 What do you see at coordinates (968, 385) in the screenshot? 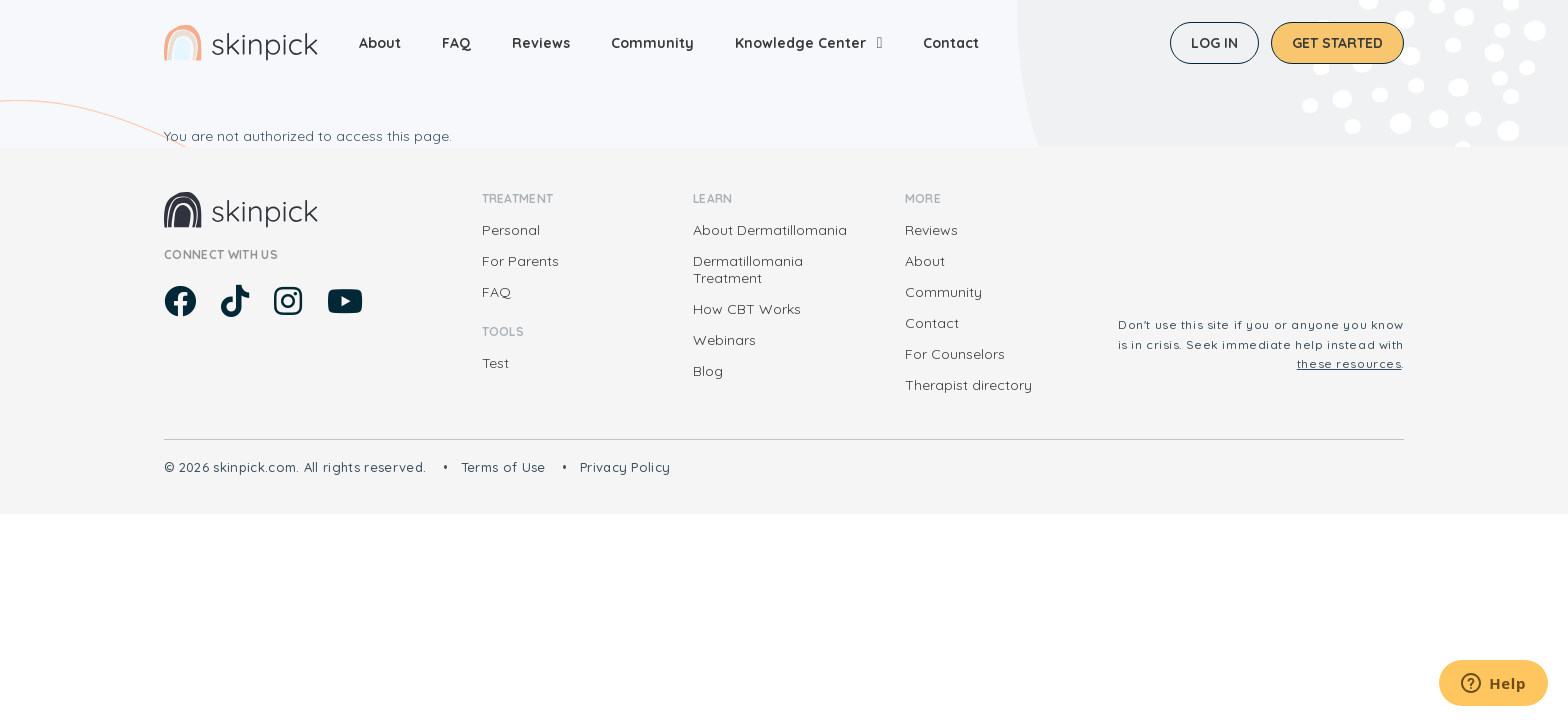
I see `Therapist directory` at bounding box center [968, 385].